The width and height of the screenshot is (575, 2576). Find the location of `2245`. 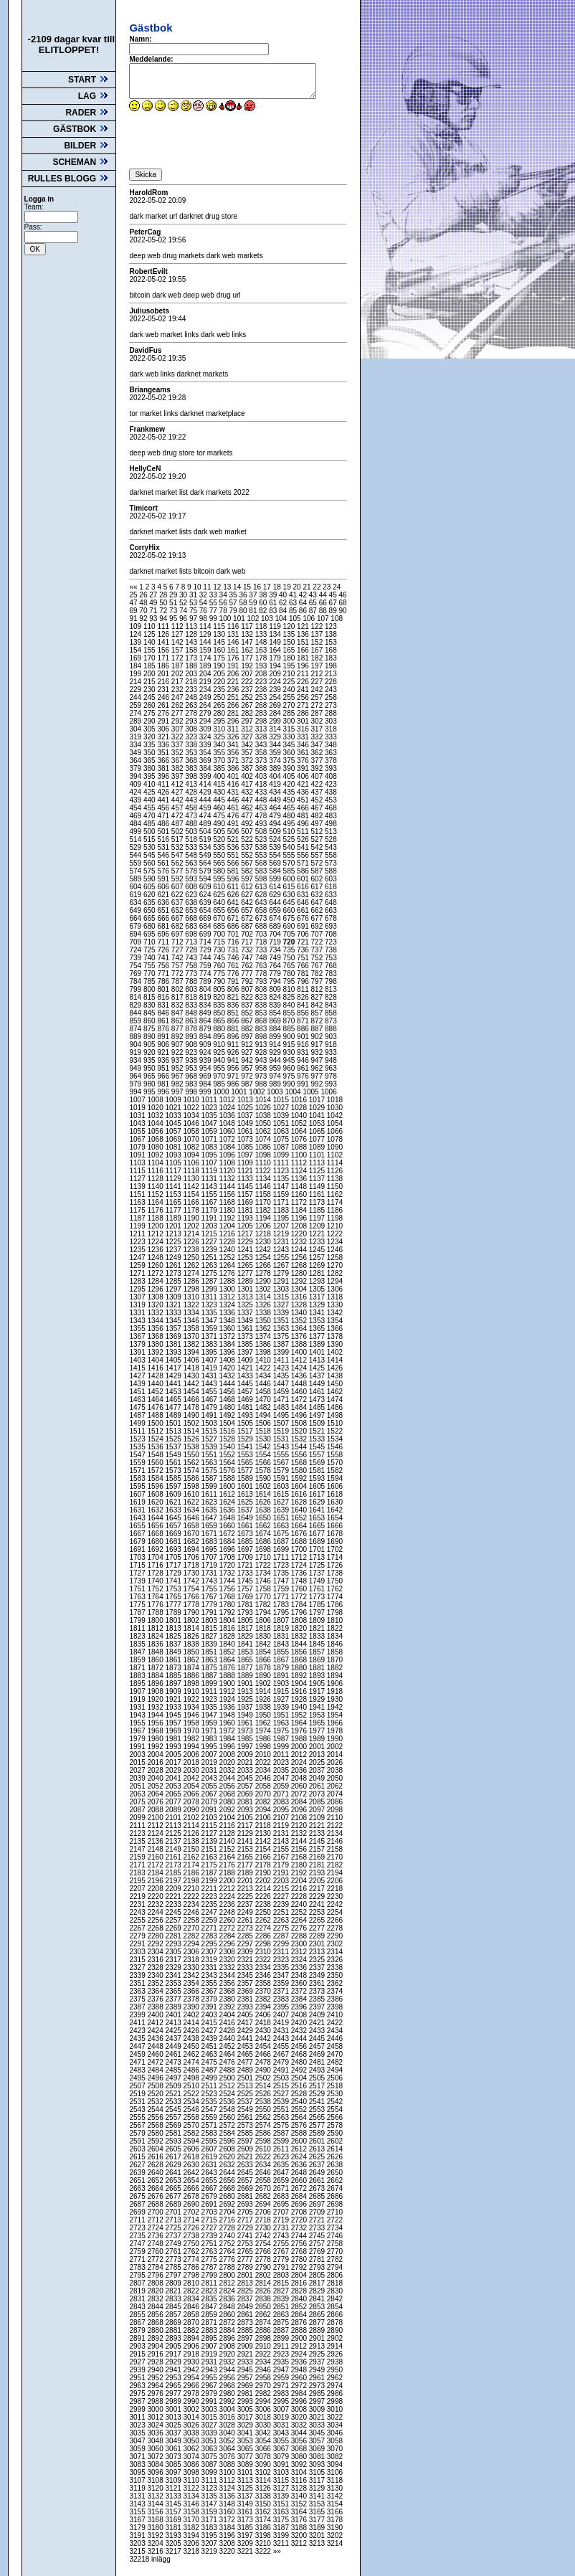

2245 is located at coordinates (175, 1912).